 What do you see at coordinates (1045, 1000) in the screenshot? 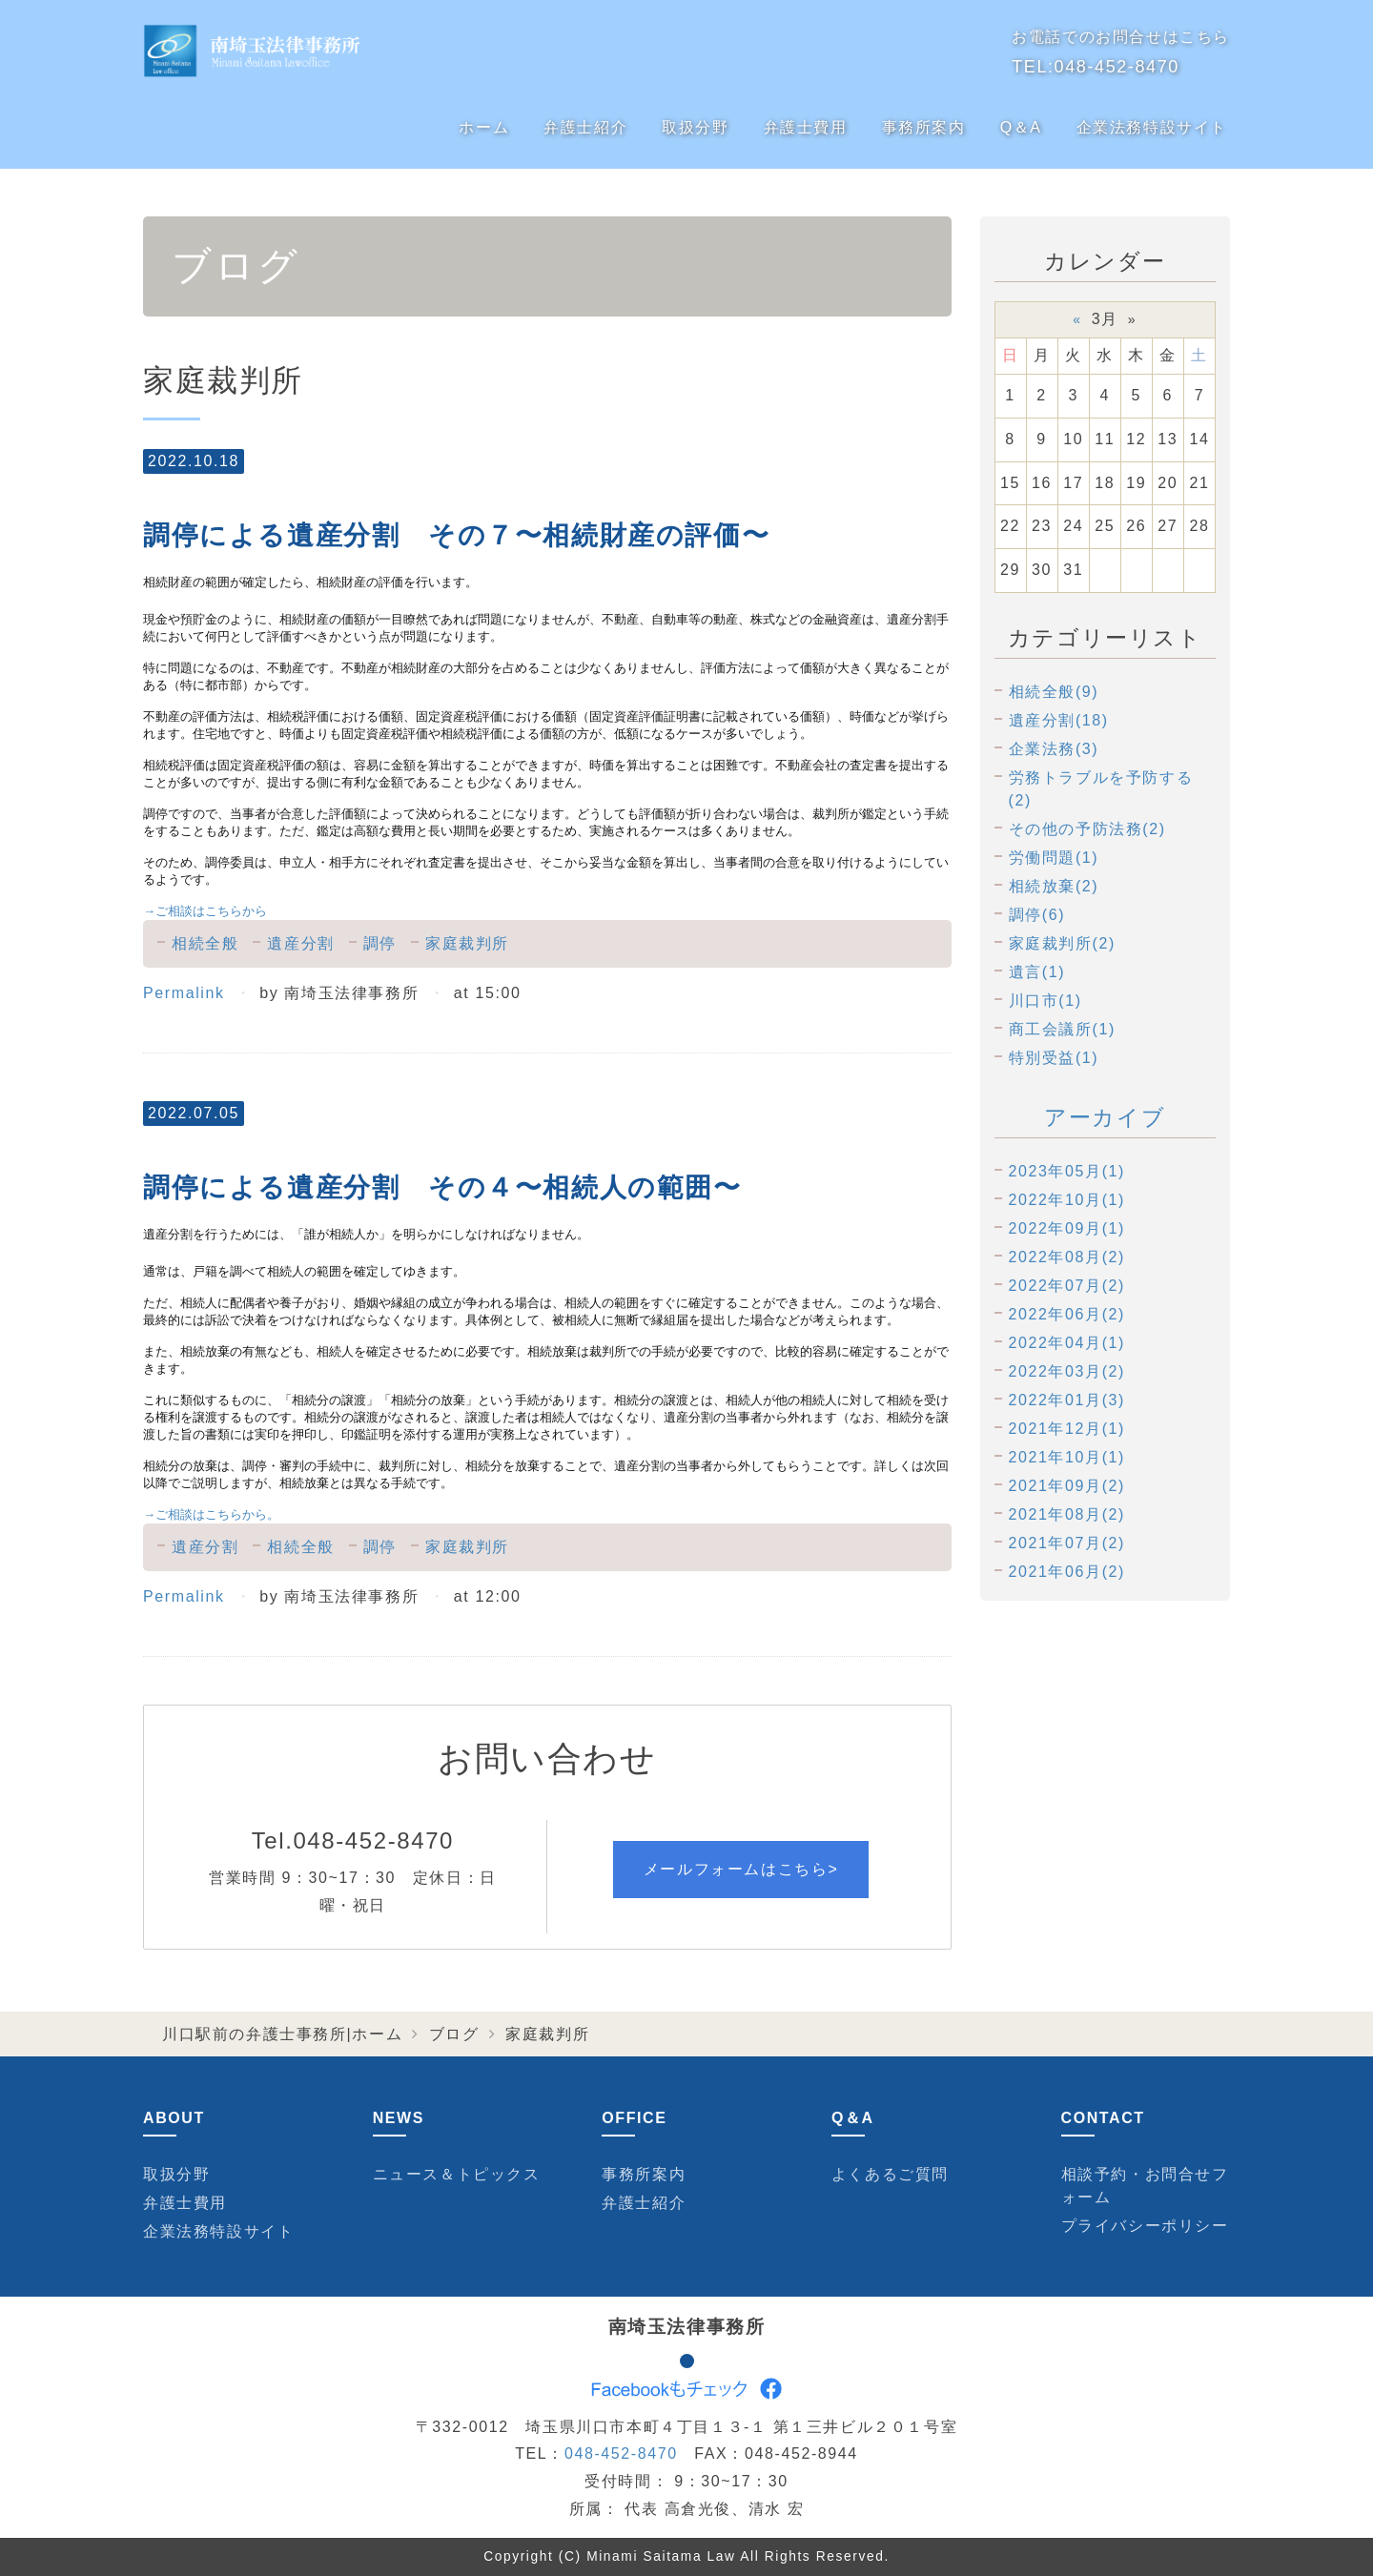
I see `川口市(1)` at bounding box center [1045, 1000].